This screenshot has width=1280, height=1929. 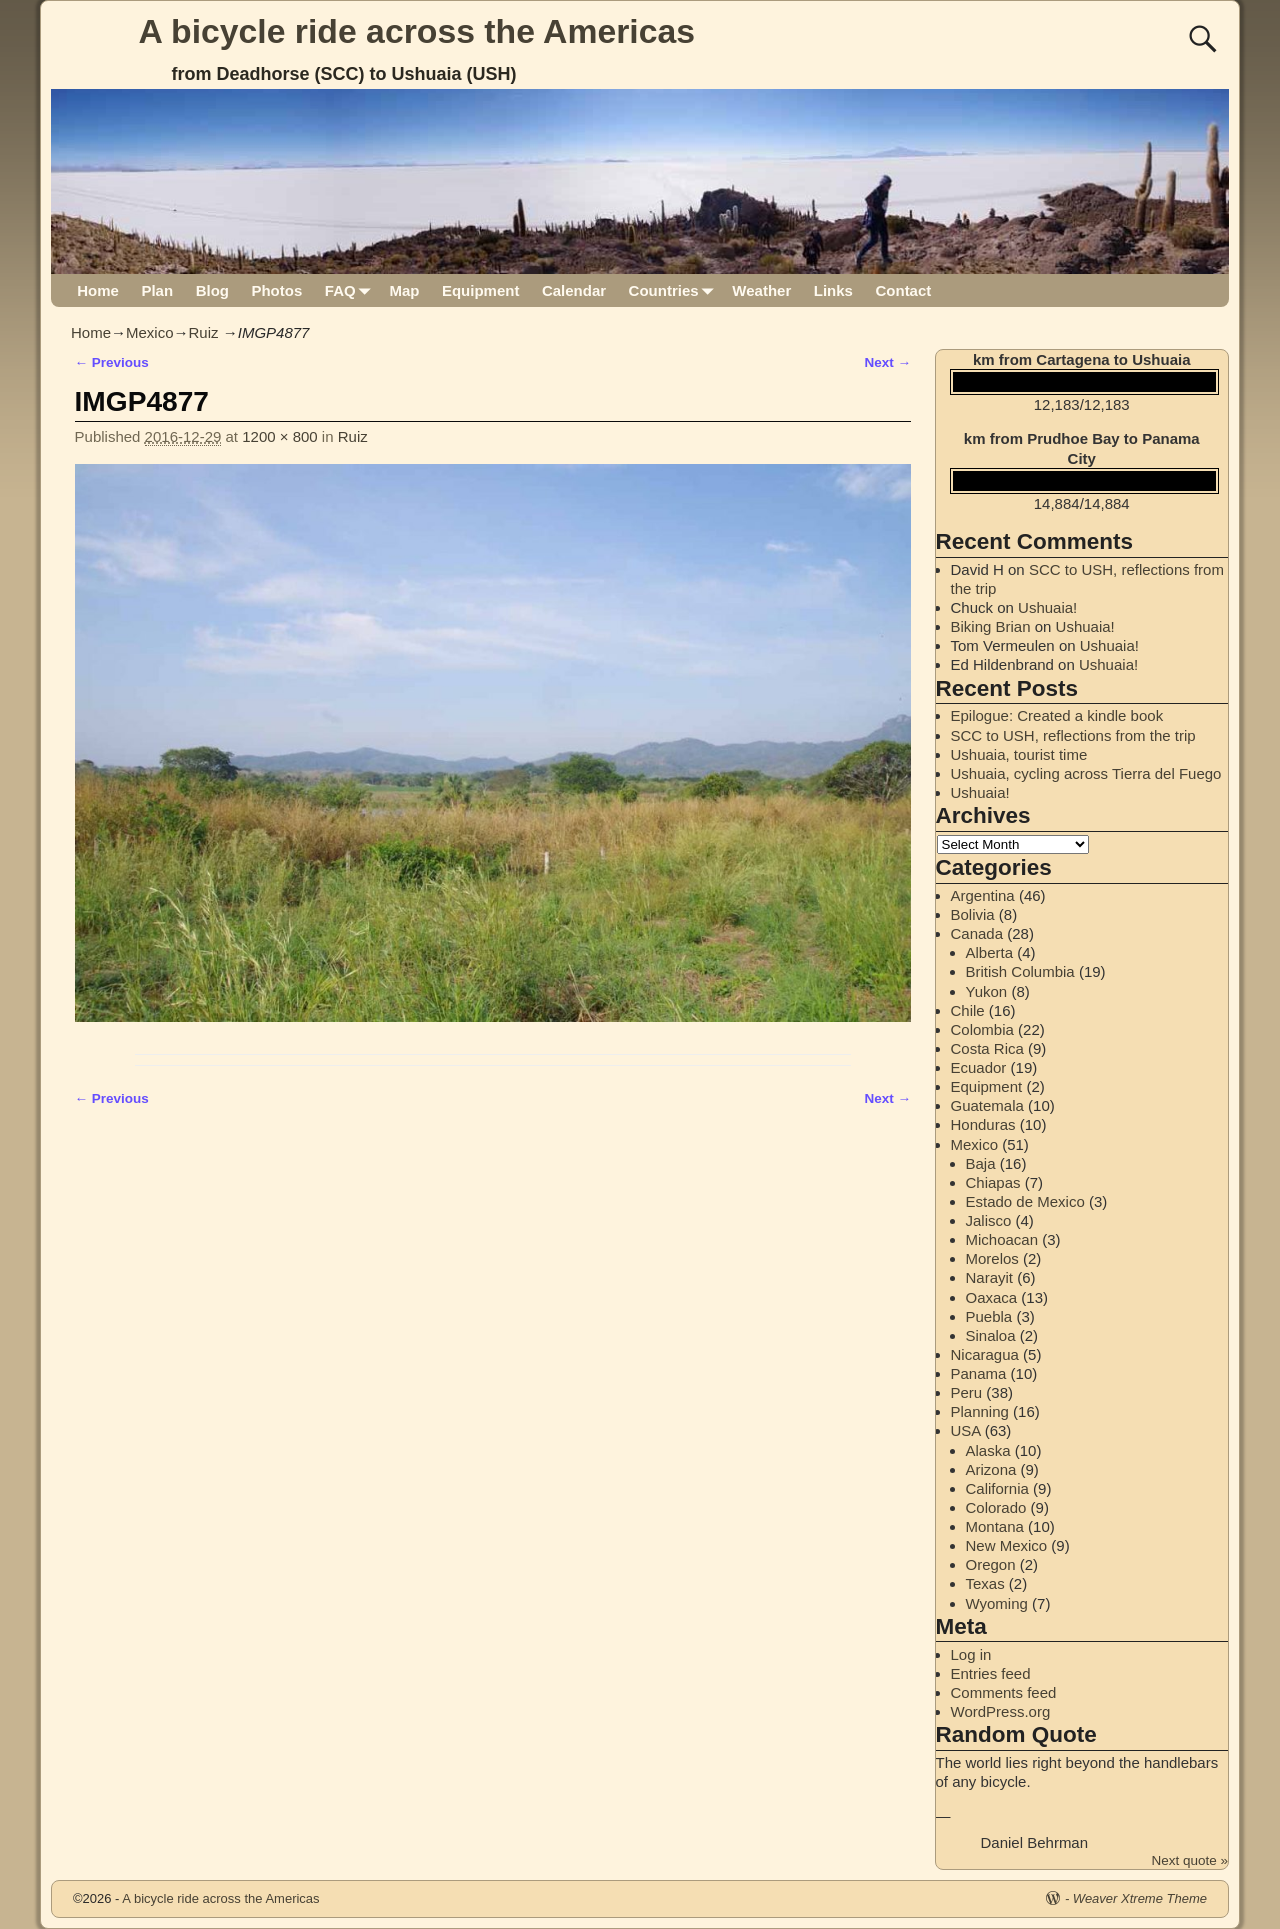 What do you see at coordinates (903, 290) in the screenshot?
I see `Contact` at bounding box center [903, 290].